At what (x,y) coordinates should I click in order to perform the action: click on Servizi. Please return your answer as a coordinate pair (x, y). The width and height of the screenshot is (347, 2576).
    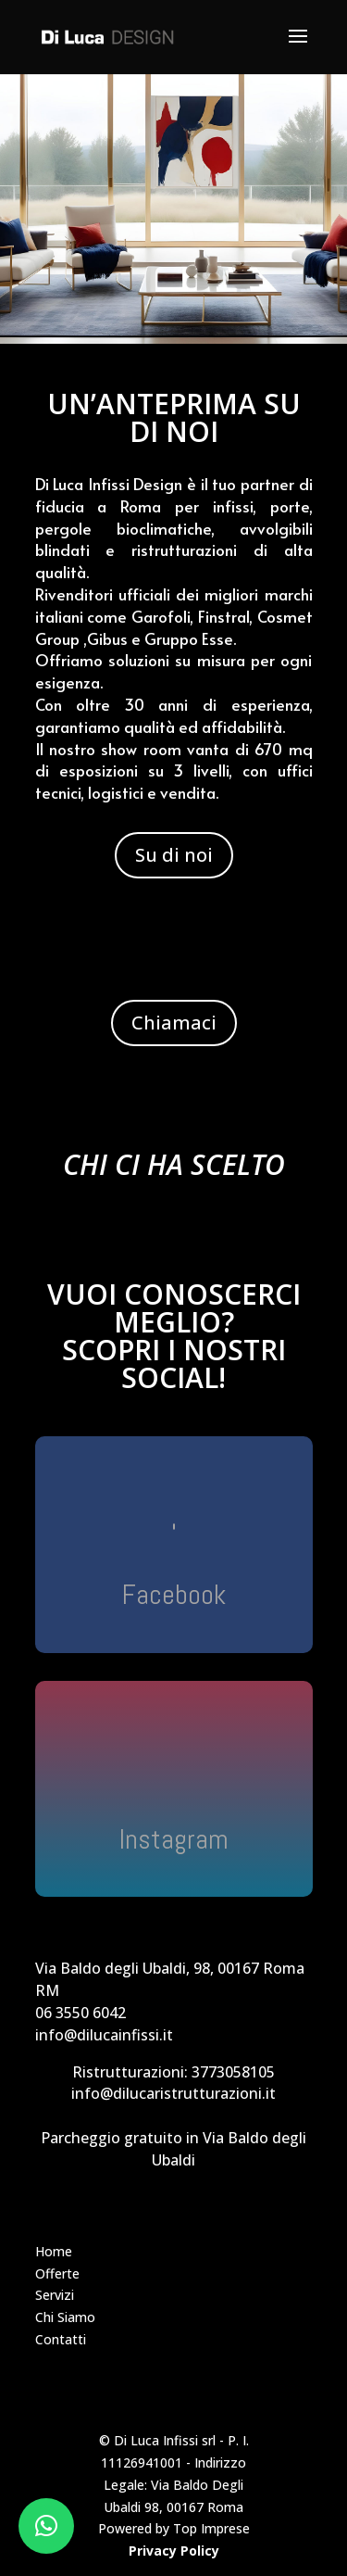
    Looking at the image, I should click on (54, 2295).